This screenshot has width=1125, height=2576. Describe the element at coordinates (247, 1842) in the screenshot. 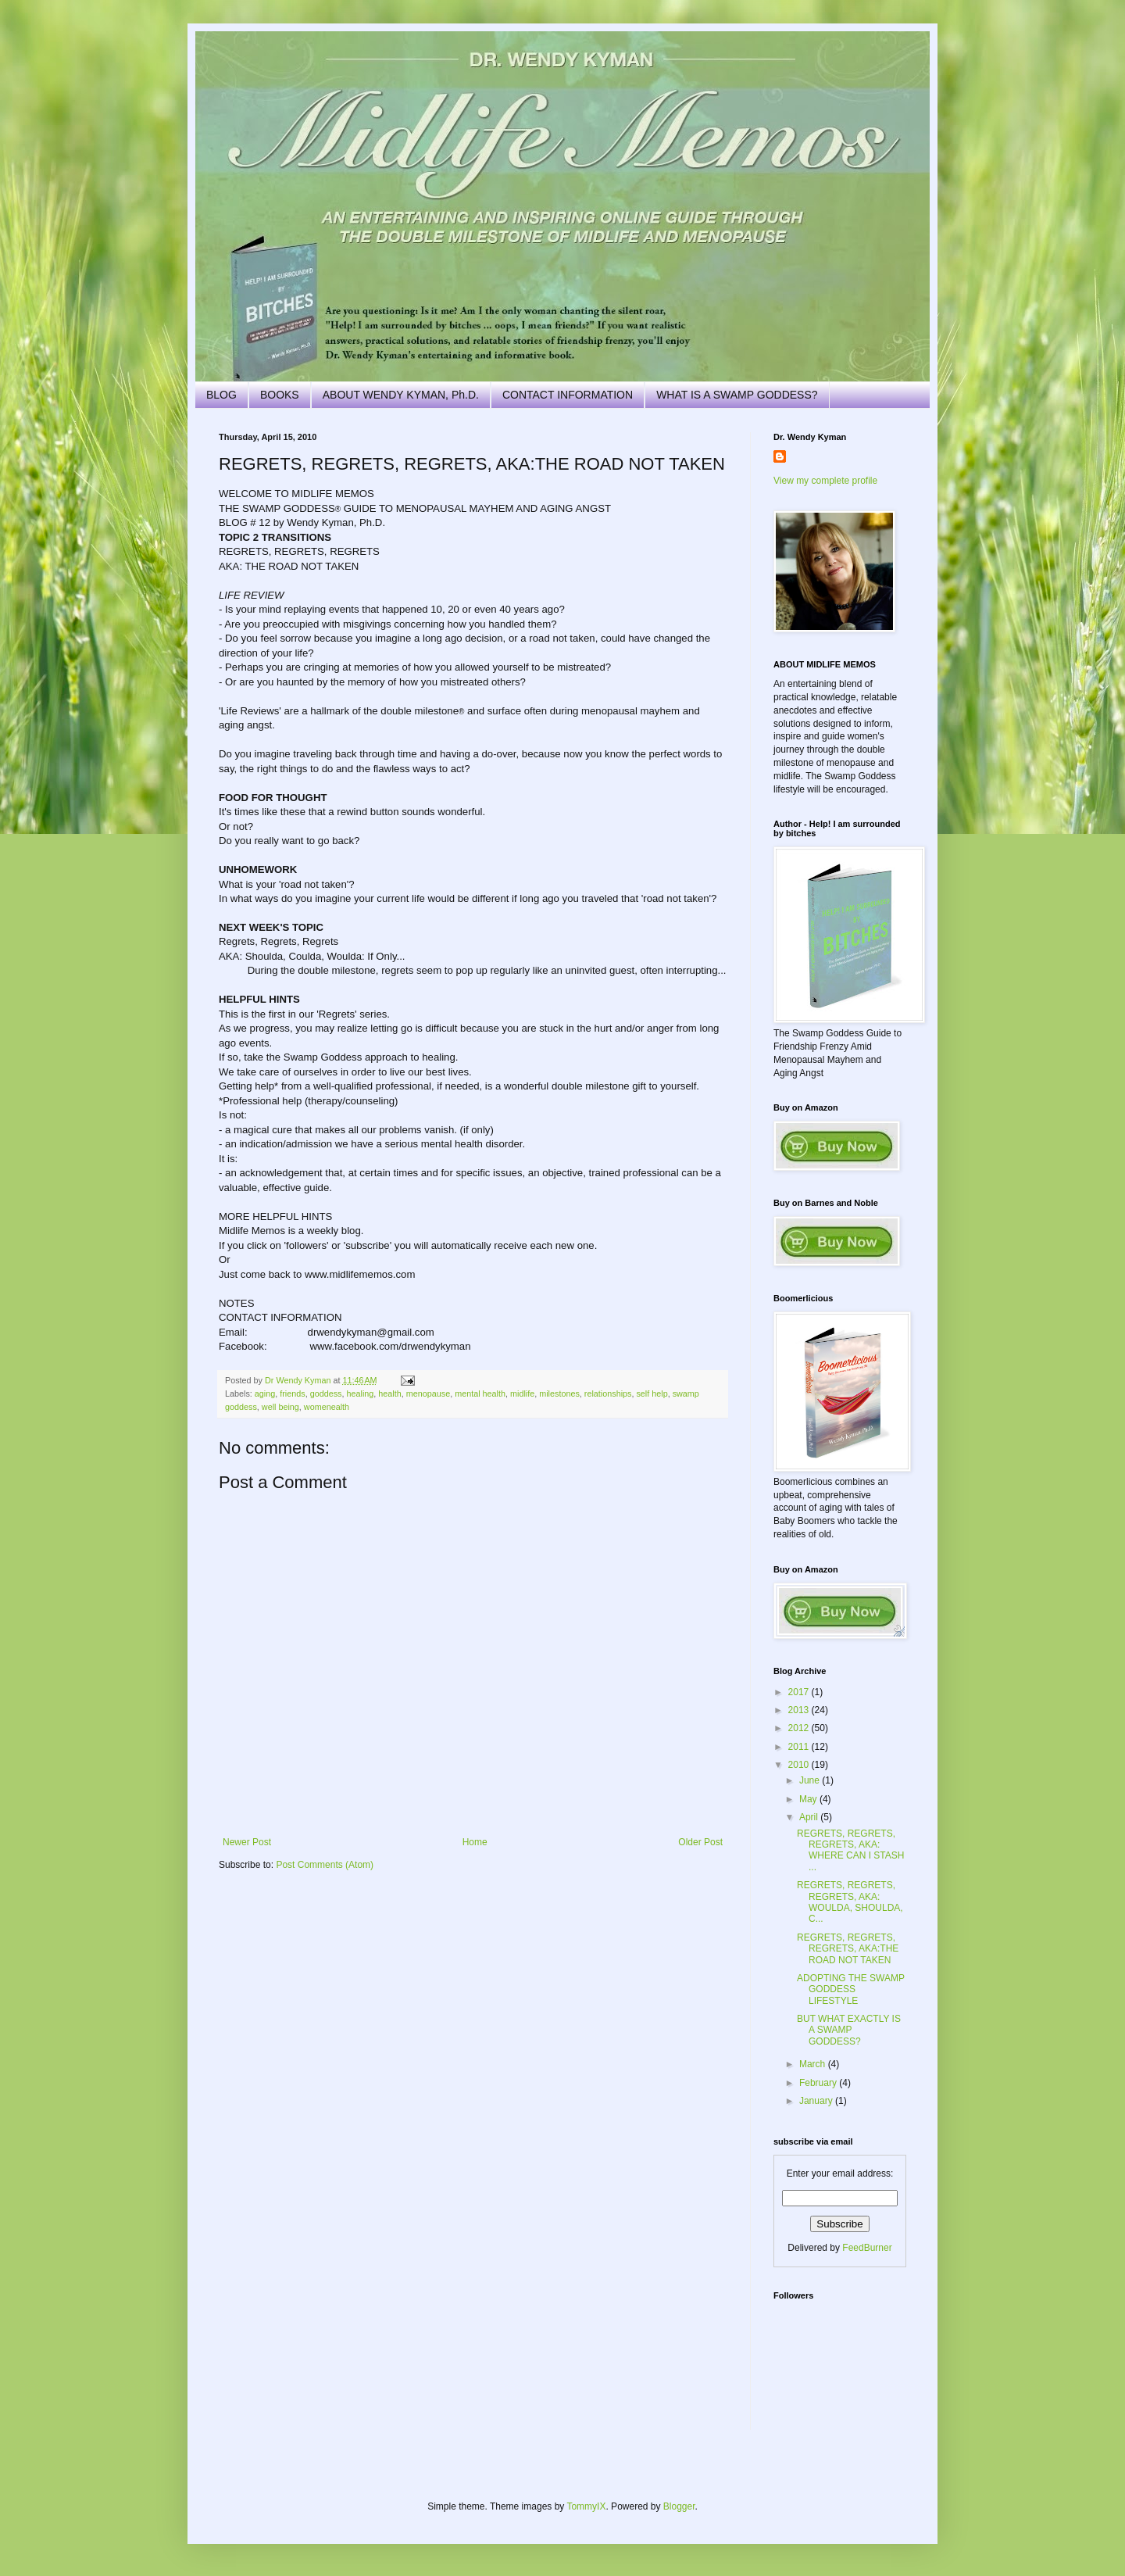

I see `Newer Post` at that location.